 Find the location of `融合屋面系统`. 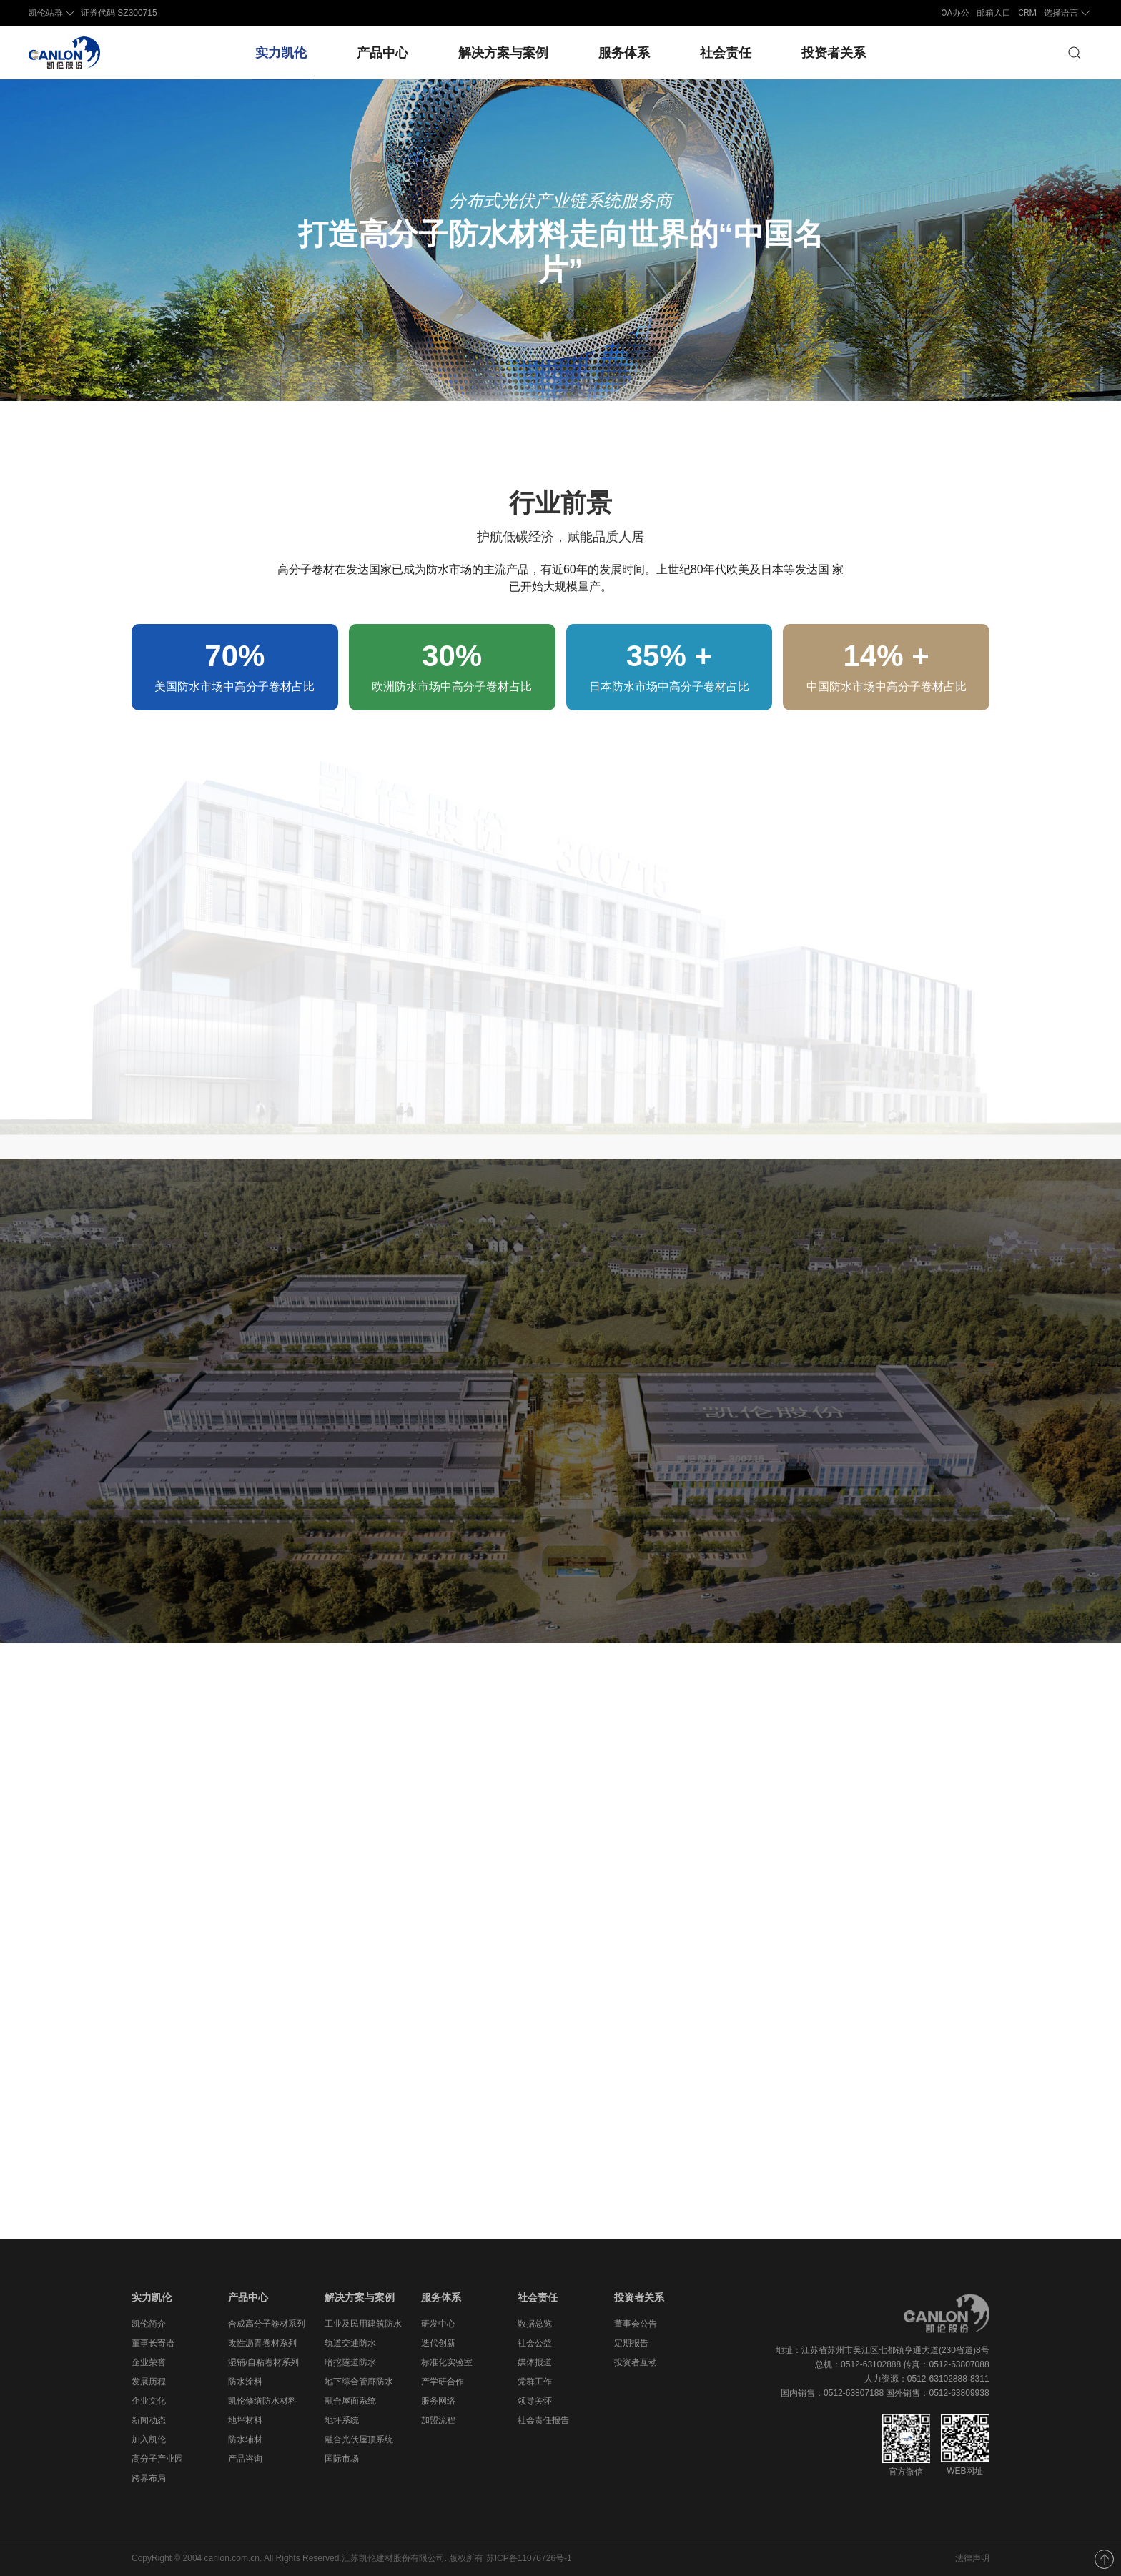

融合屋面系统 is located at coordinates (350, 2401).